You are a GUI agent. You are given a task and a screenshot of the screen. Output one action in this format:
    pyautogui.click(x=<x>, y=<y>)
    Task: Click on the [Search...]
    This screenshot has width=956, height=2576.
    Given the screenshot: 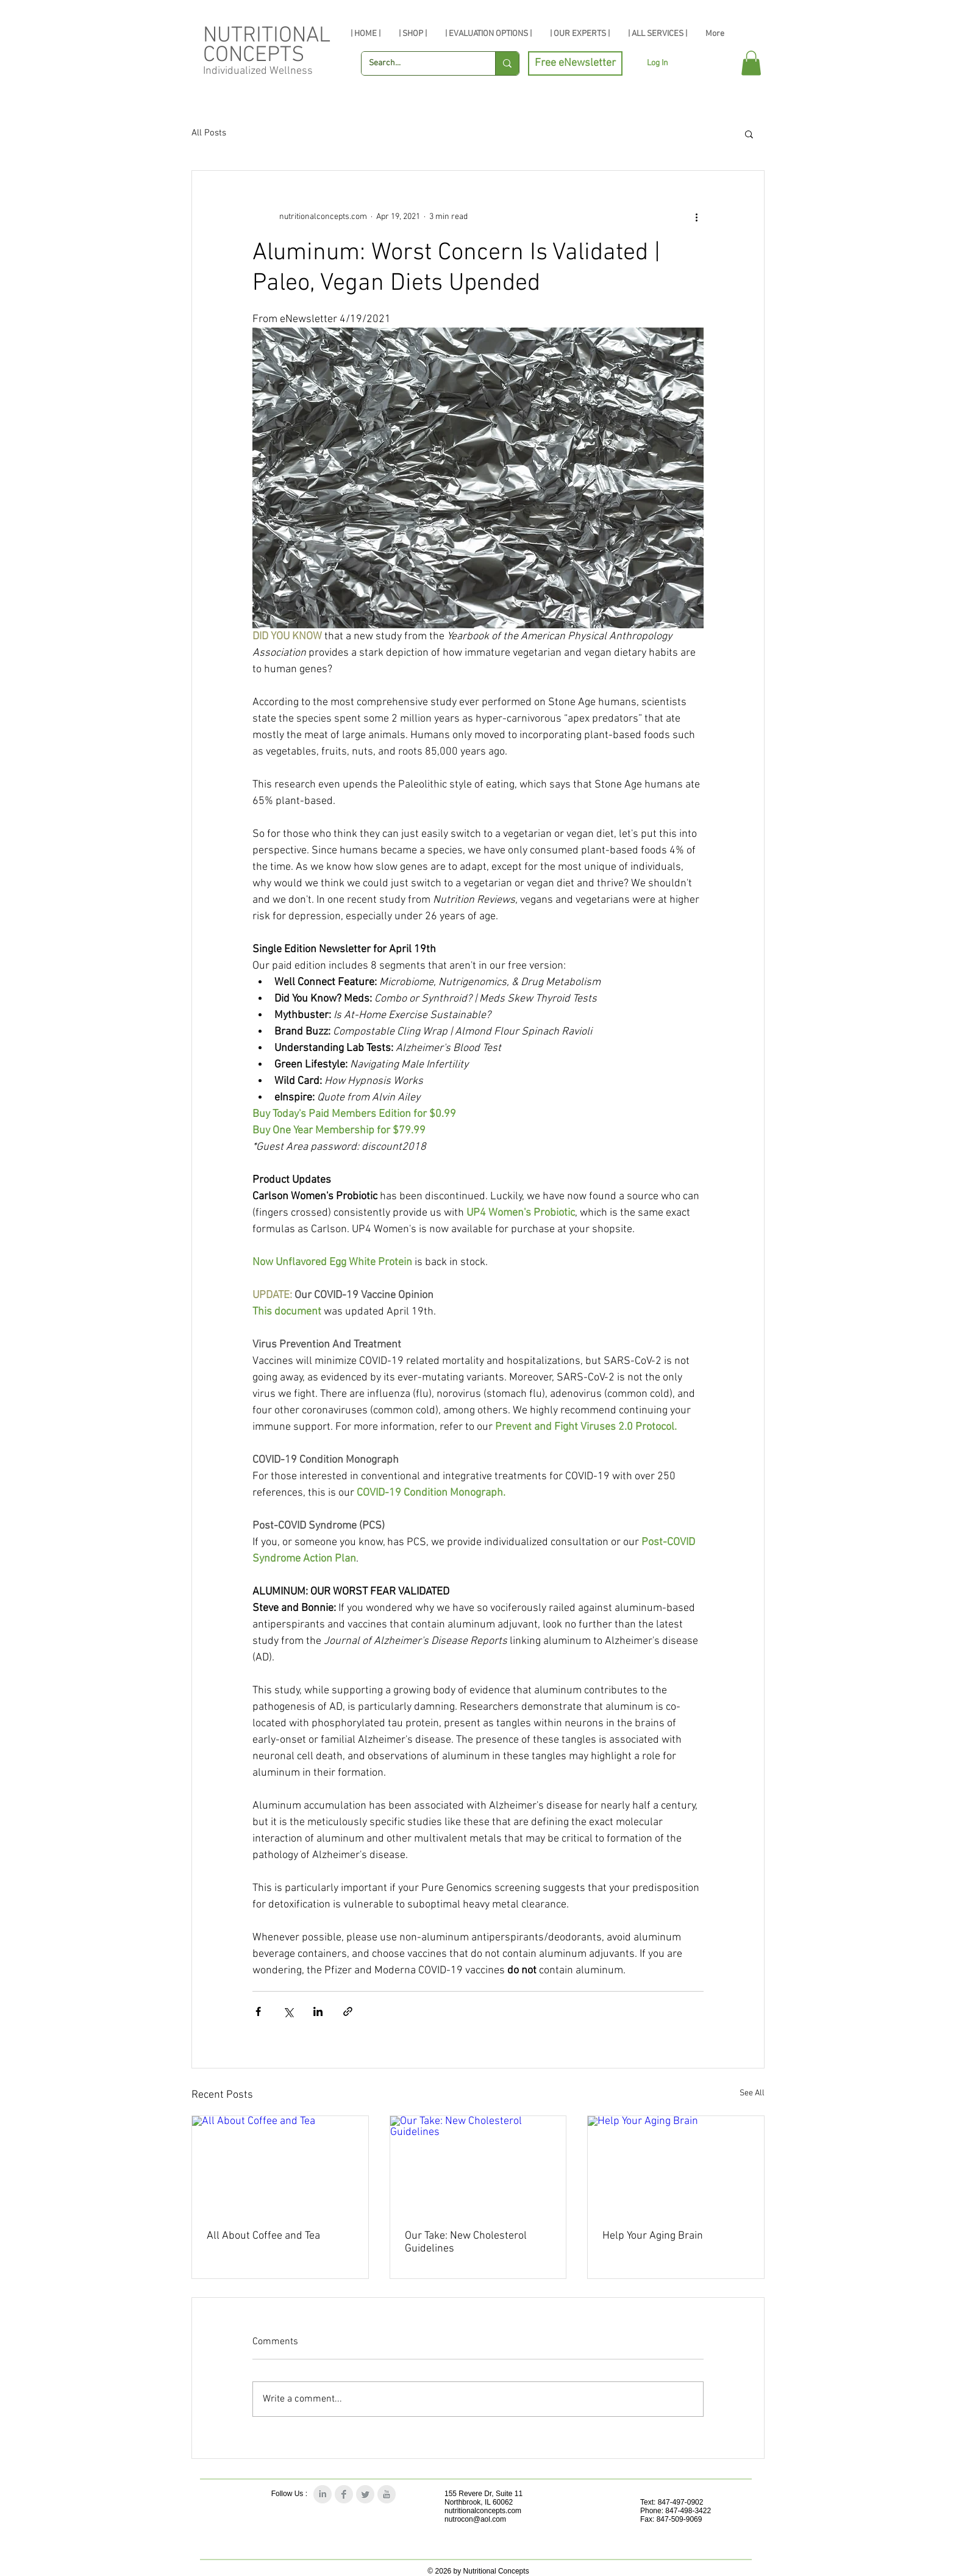 What is the action you would take?
    pyautogui.click(x=419, y=63)
    